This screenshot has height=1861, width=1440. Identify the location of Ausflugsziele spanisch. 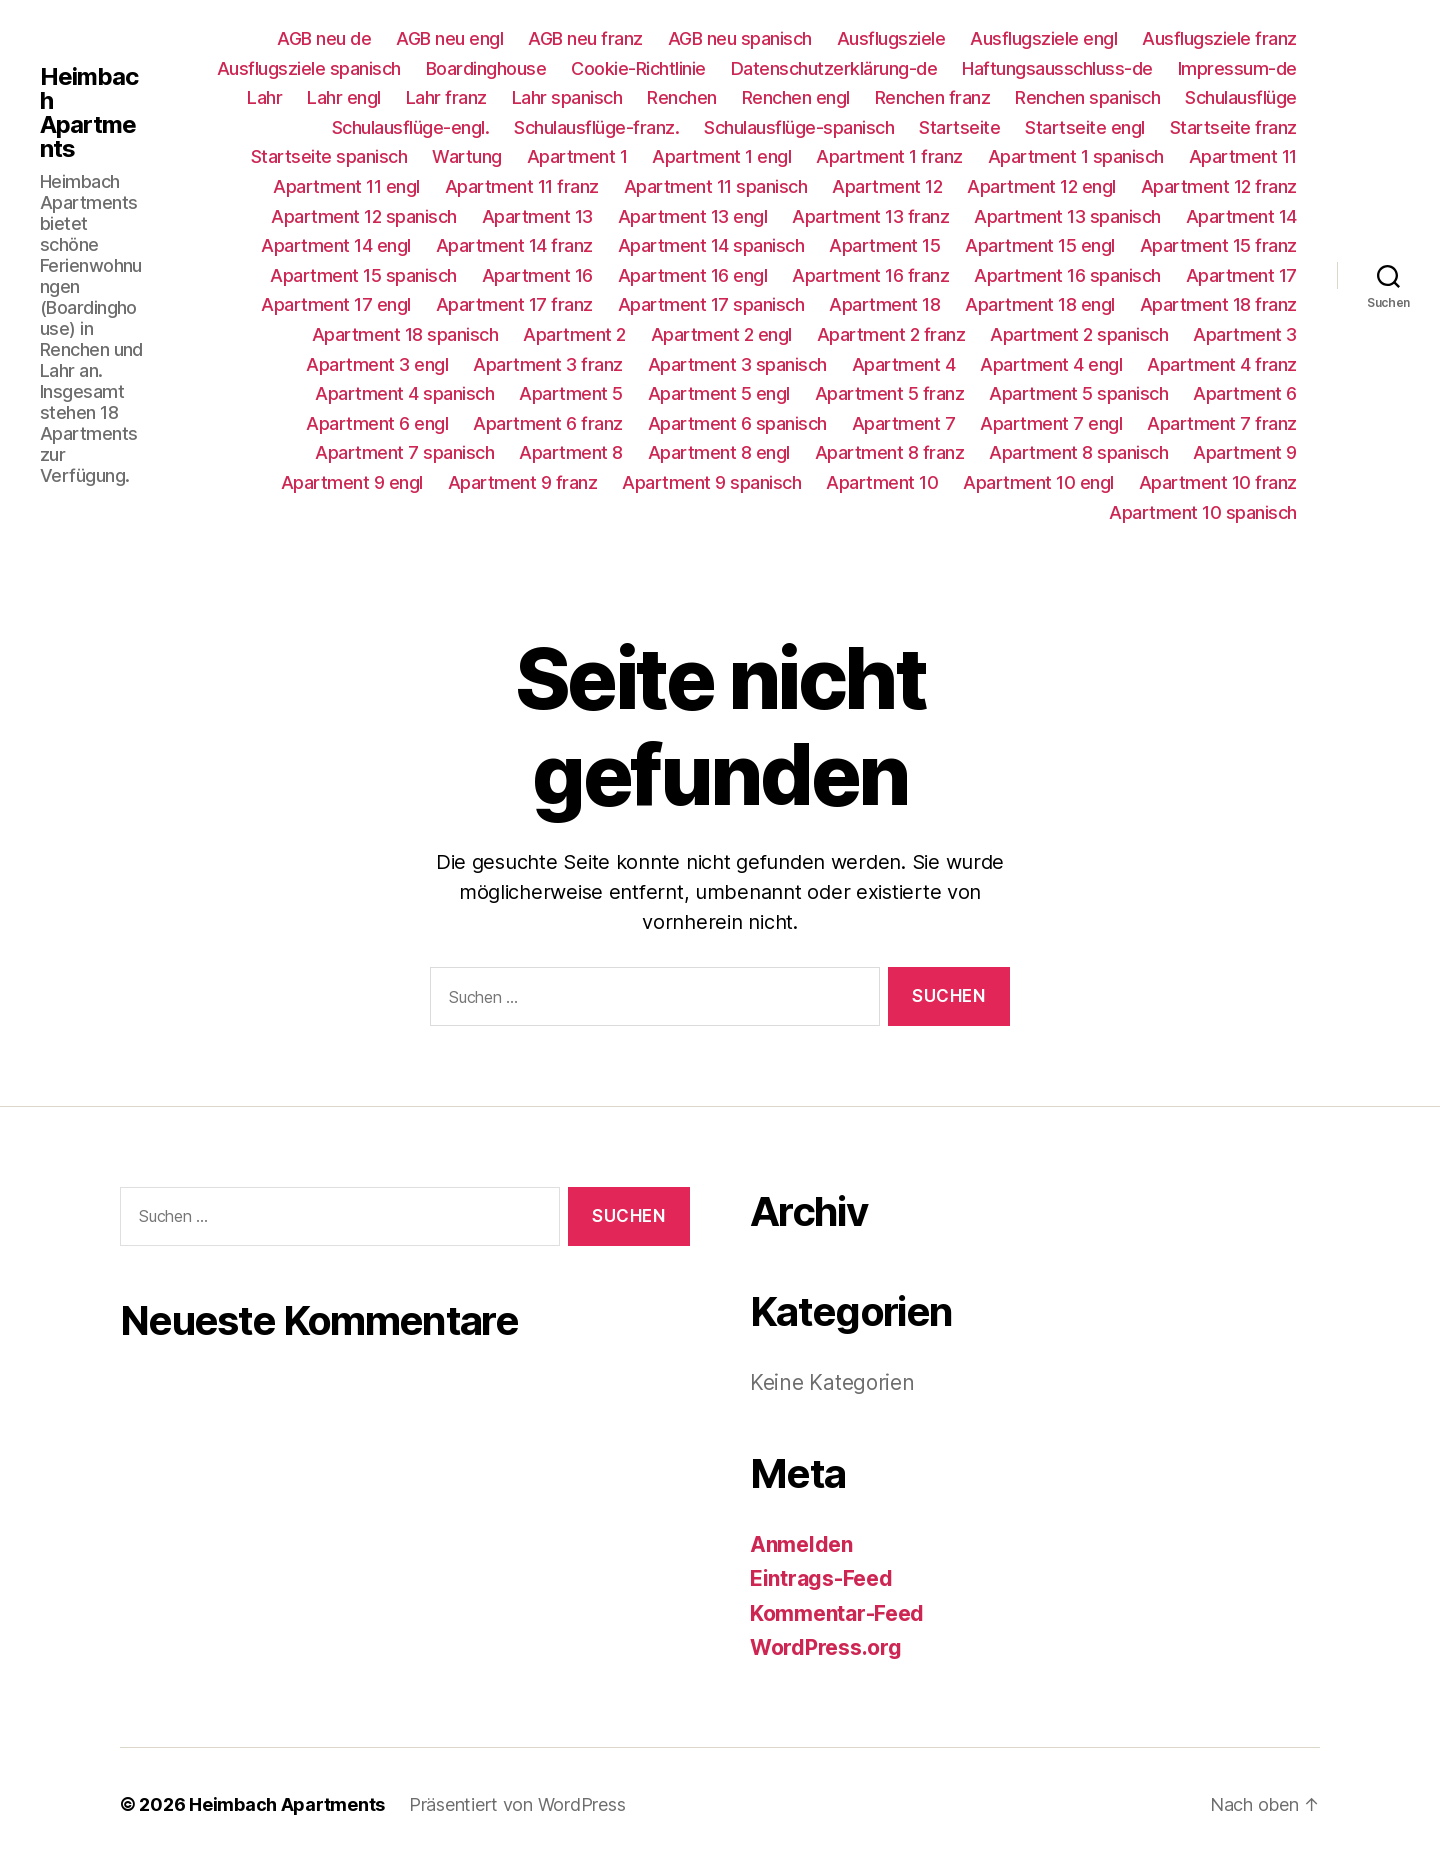
(309, 68).